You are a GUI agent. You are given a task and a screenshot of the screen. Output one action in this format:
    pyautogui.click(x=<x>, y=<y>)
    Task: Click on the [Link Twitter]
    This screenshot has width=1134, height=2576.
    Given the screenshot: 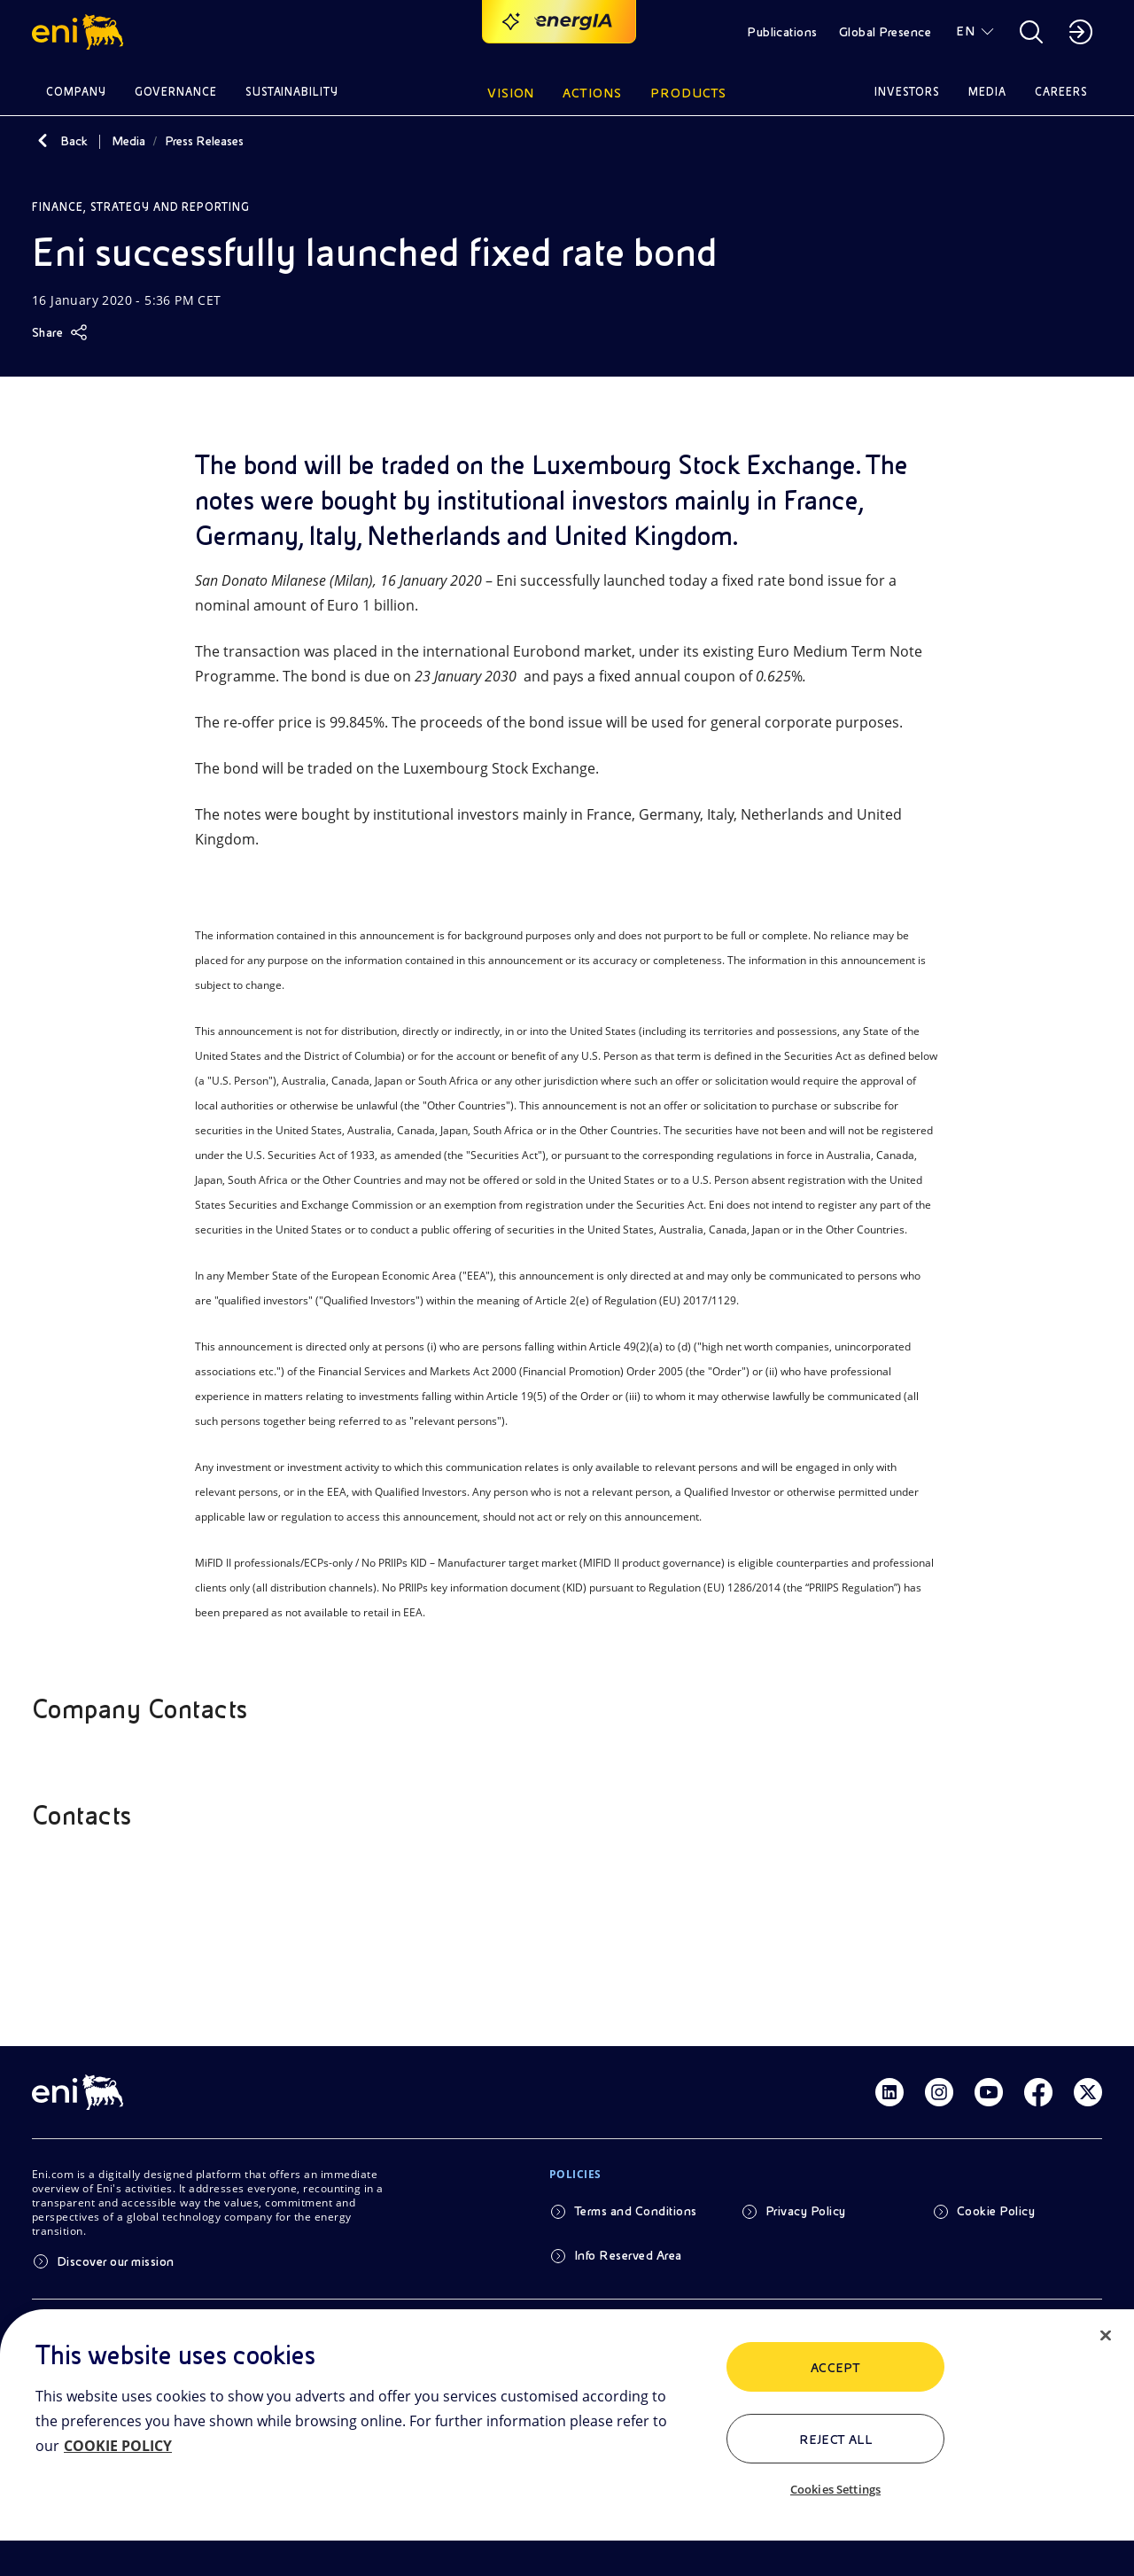 What is the action you would take?
    pyautogui.click(x=1088, y=2092)
    